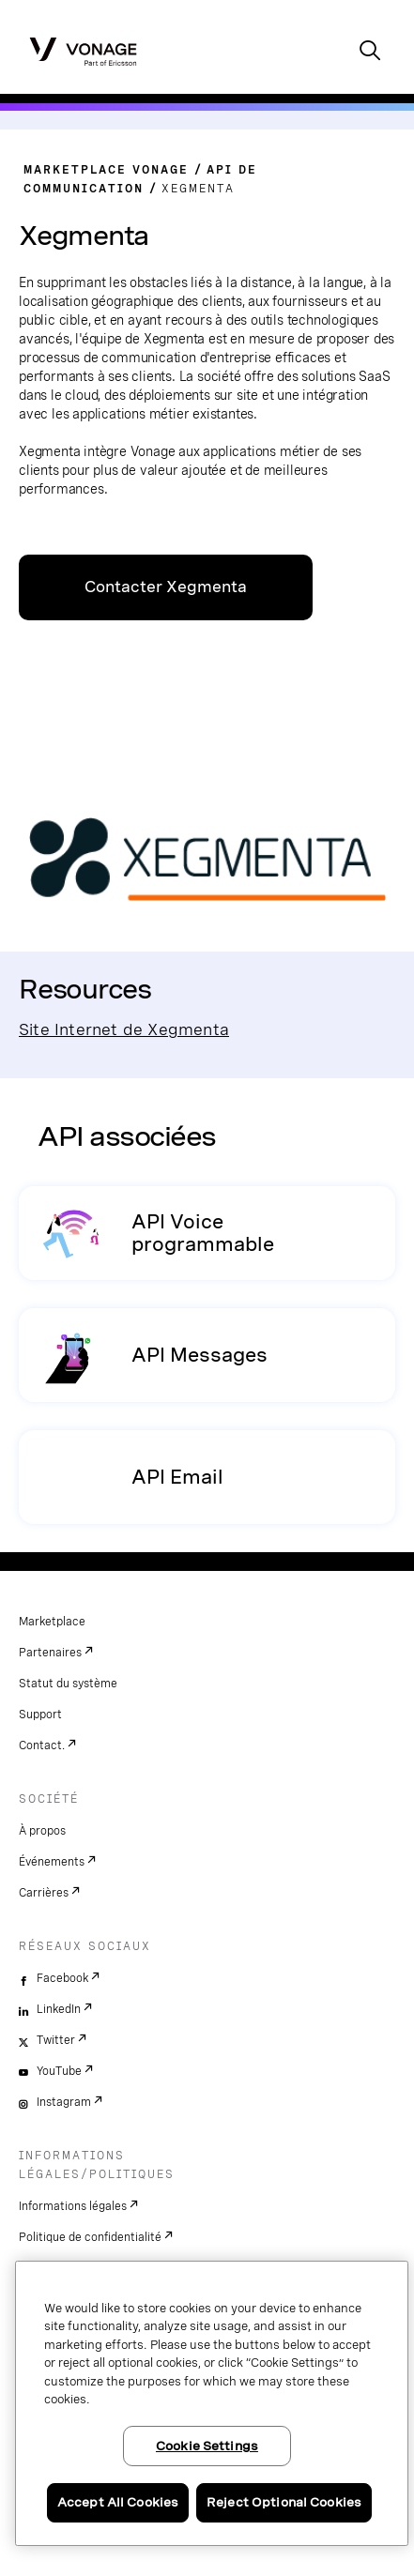 The image size is (414, 2576). What do you see at coordinates (284, 2502) in the screenshot?
I see `Reject Optional Cookies` at bounding box center [284, 2502].